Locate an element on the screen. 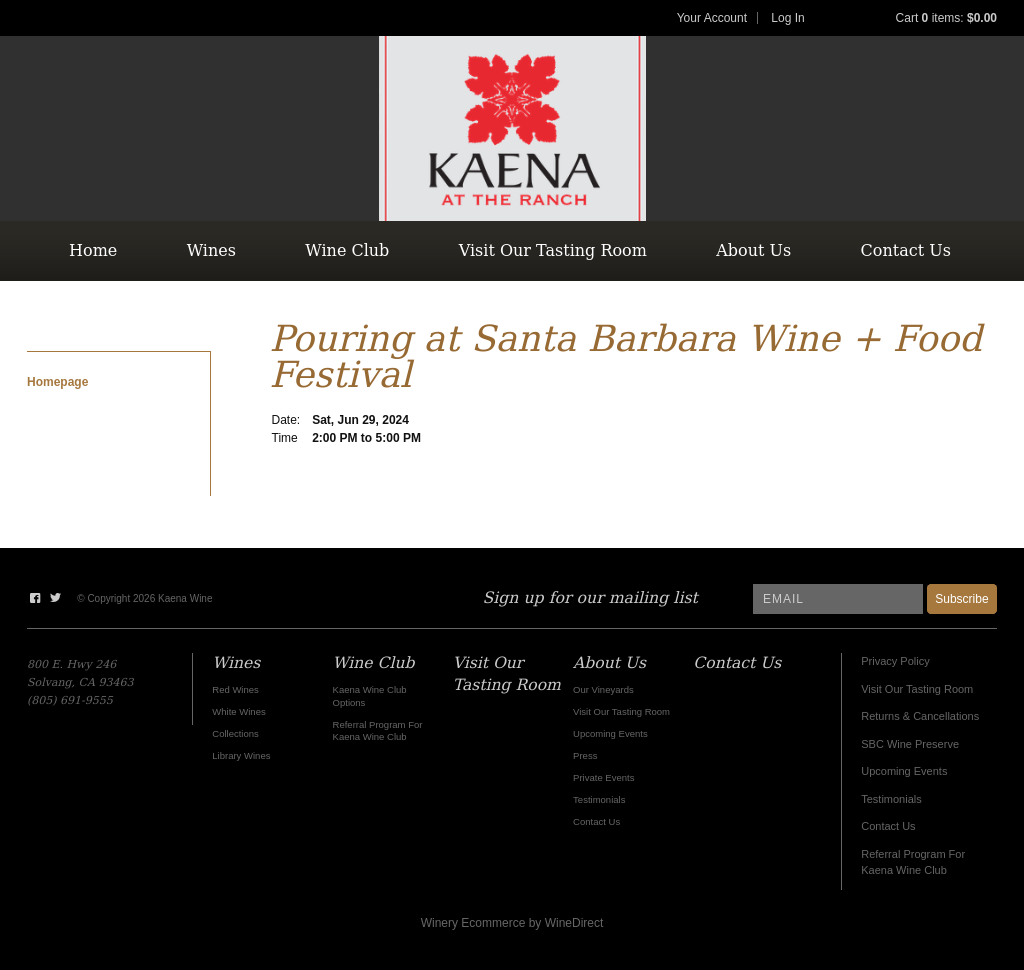  Contact Us is located at coordinates (906, 250).